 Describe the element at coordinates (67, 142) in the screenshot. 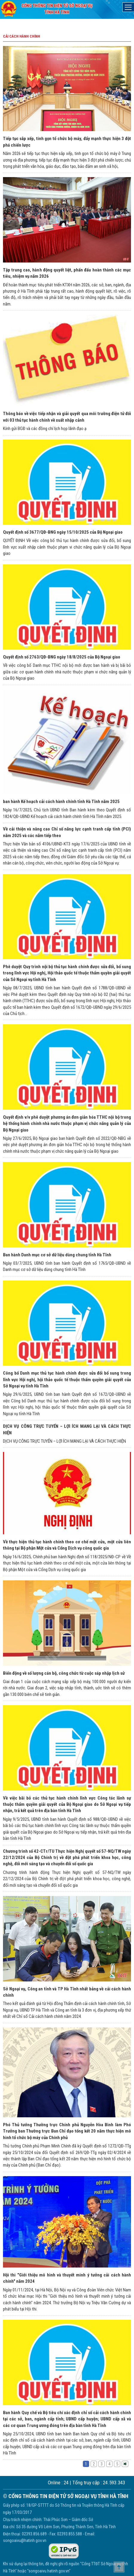

I see `Tiếp tục sắp xếp, tinh gọn tổ chức bộ máy, đẩy mạnh thực hiện 3 đột phá chiến lược` at that location.